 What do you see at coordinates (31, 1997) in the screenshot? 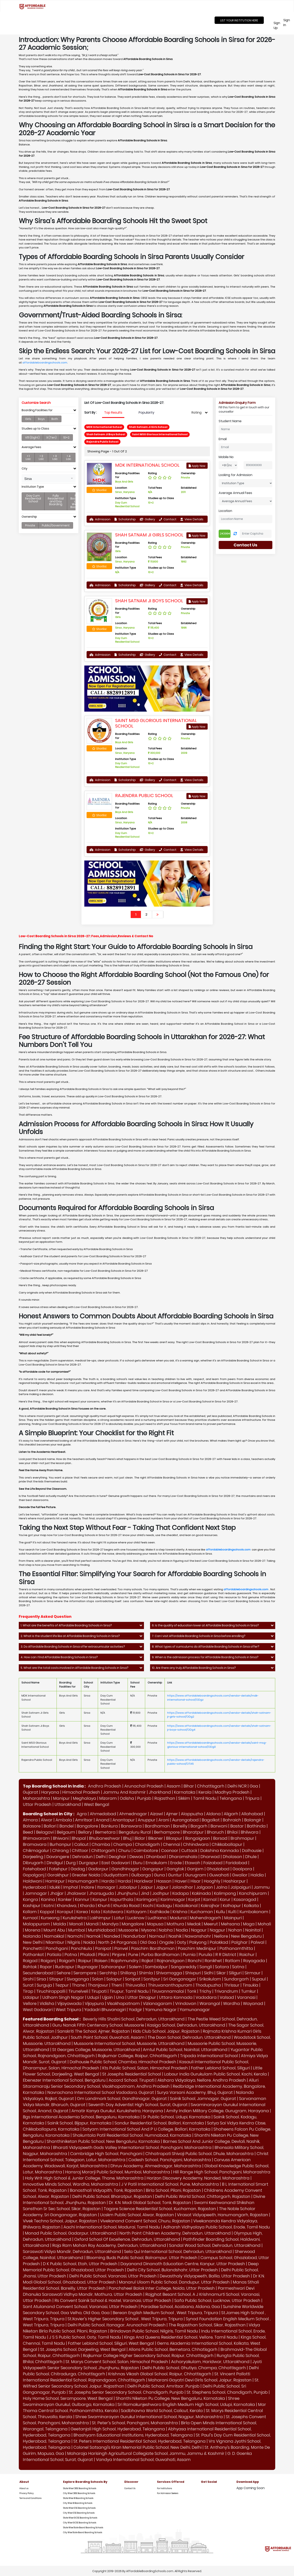
I see `Udaipur` at bounding box center [31, 1997].